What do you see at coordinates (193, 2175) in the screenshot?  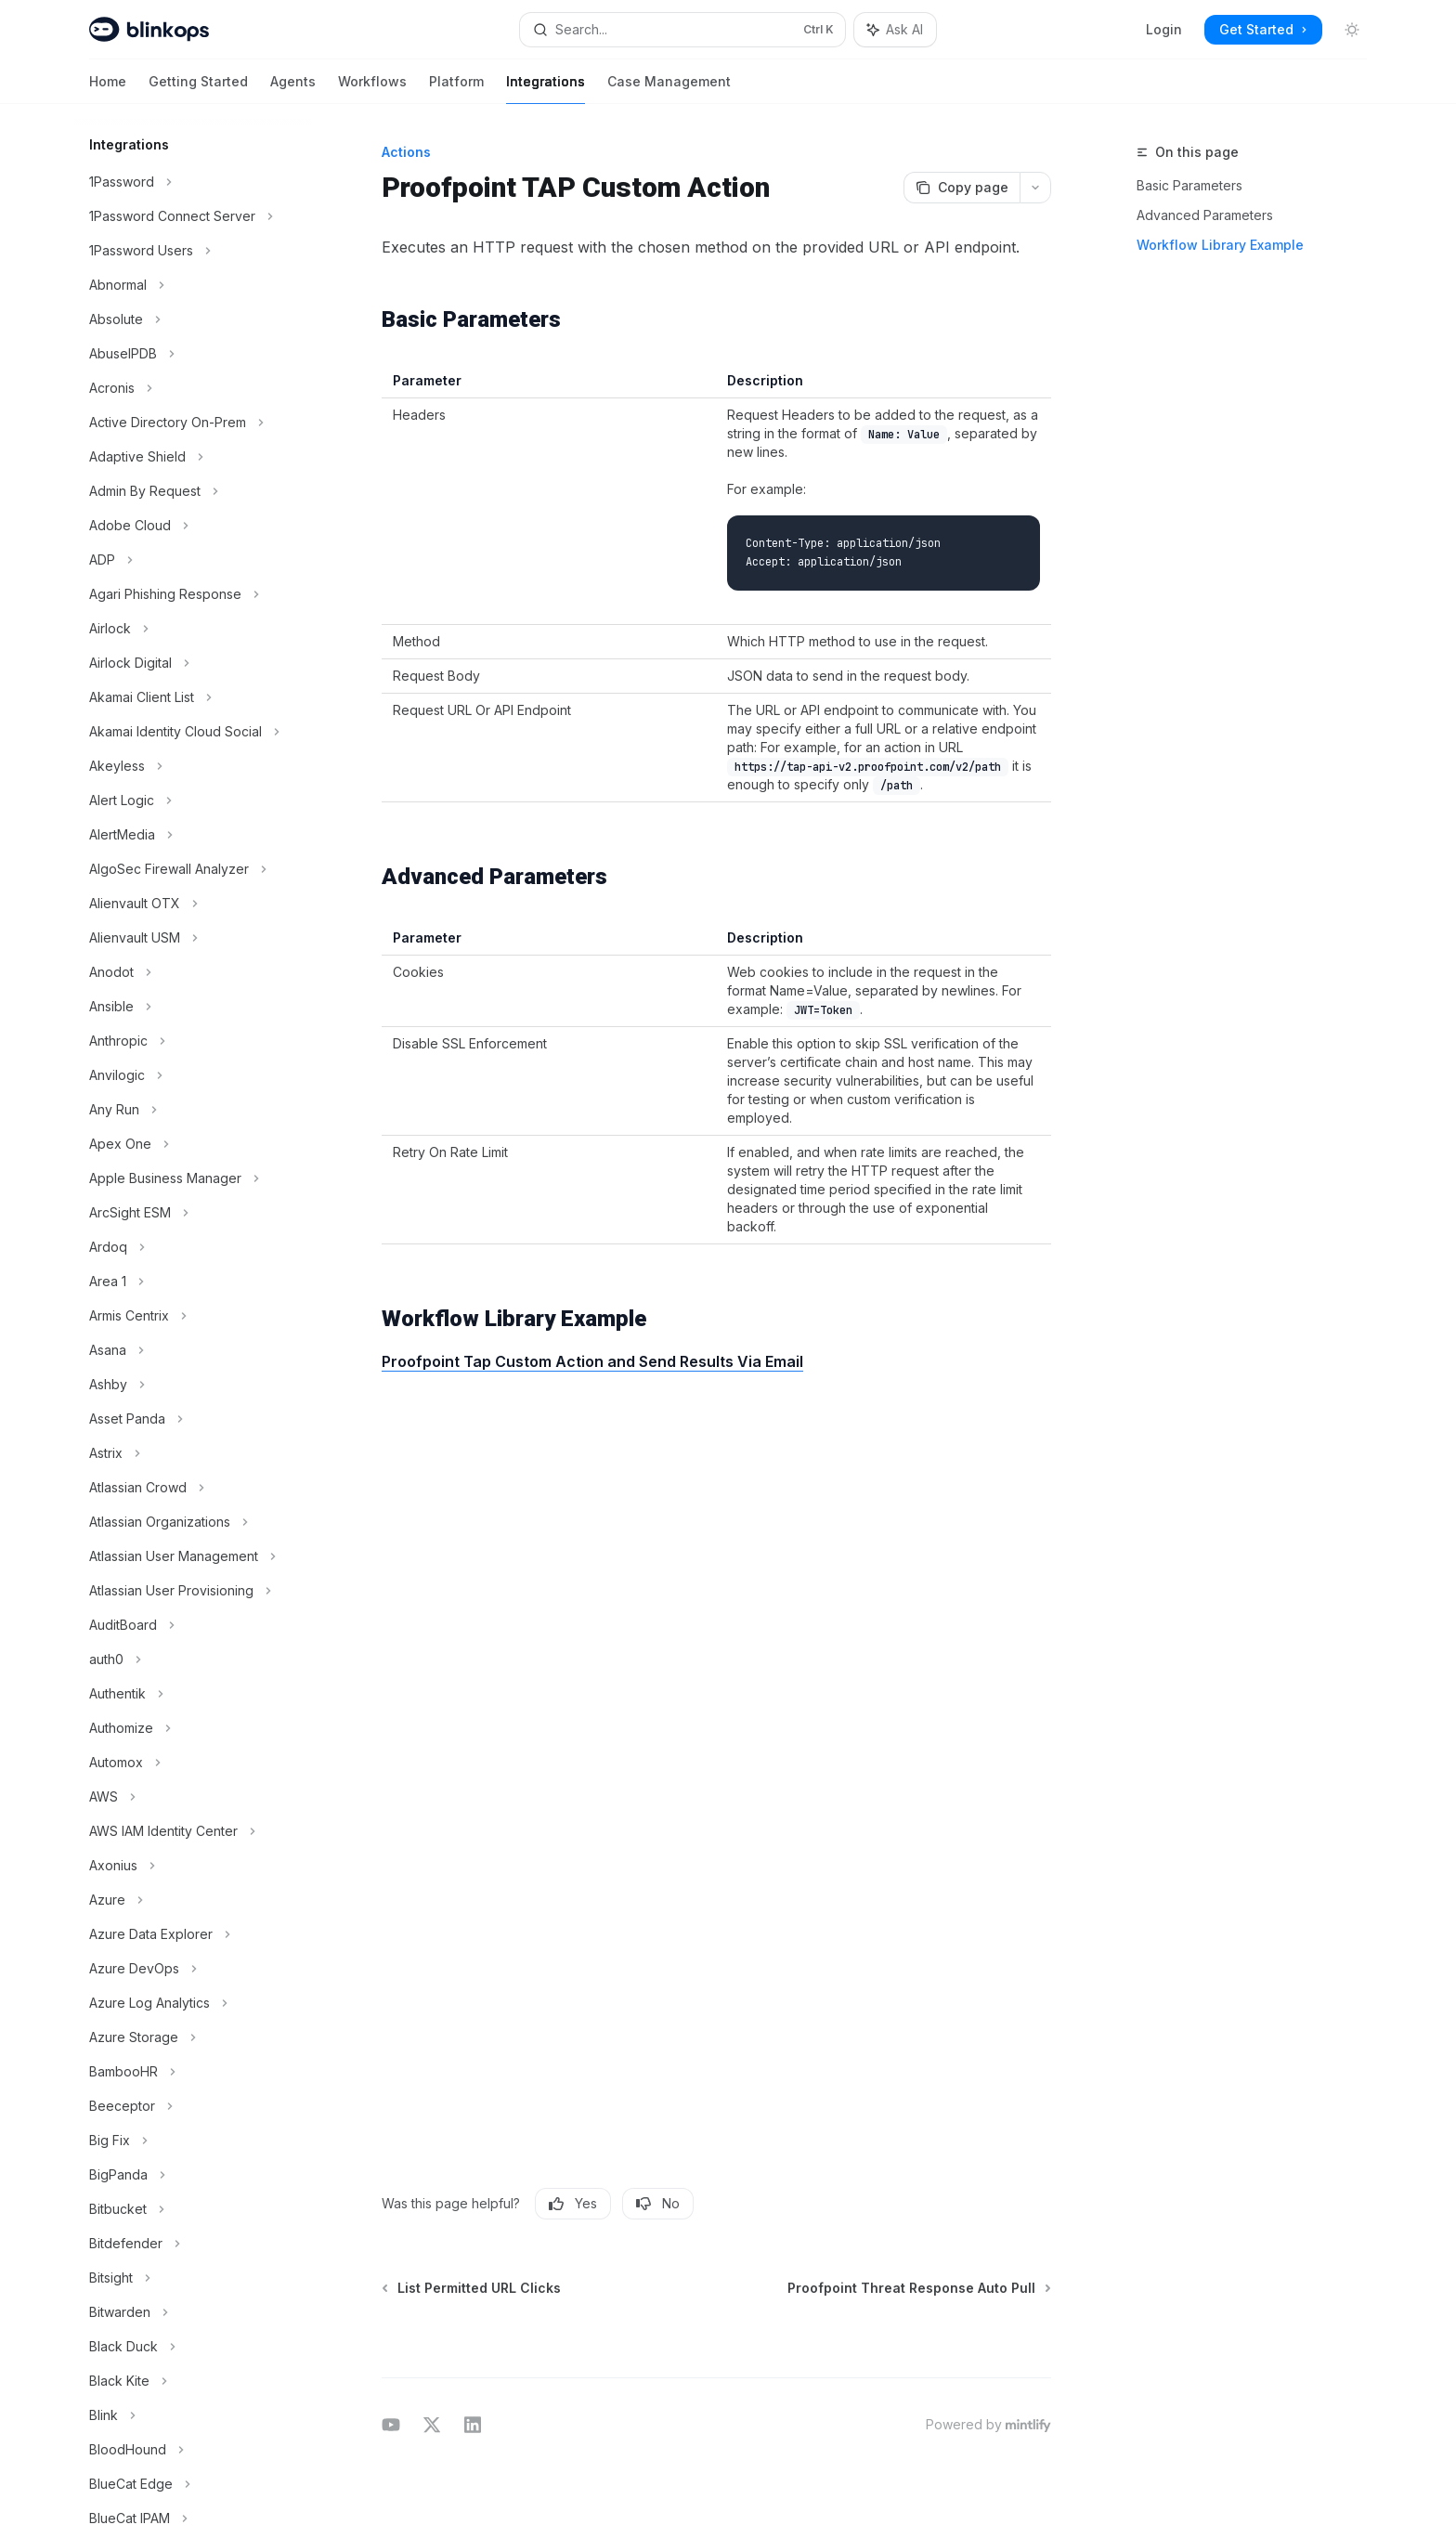 I see `[Toggle BigPanda section]` at bounding box center [193, 2175].